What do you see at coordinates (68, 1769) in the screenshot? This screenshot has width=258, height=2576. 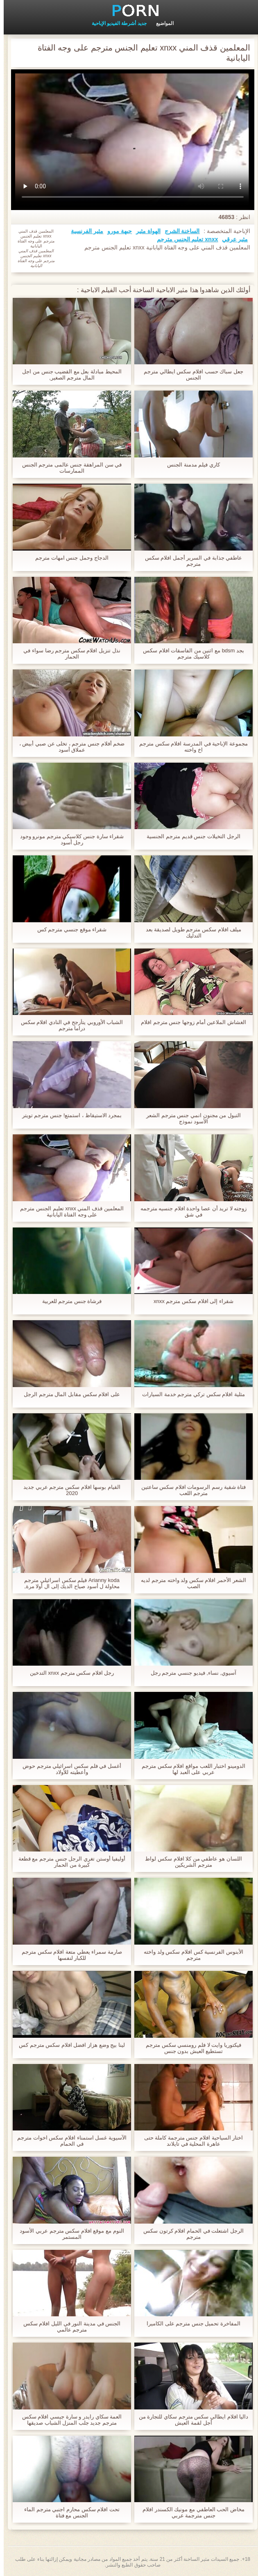 I see `أغسل في فلم سكس اسرائيلي مترجم حوض وأعطيته للأولاد` at bounding box center [68, 1769].